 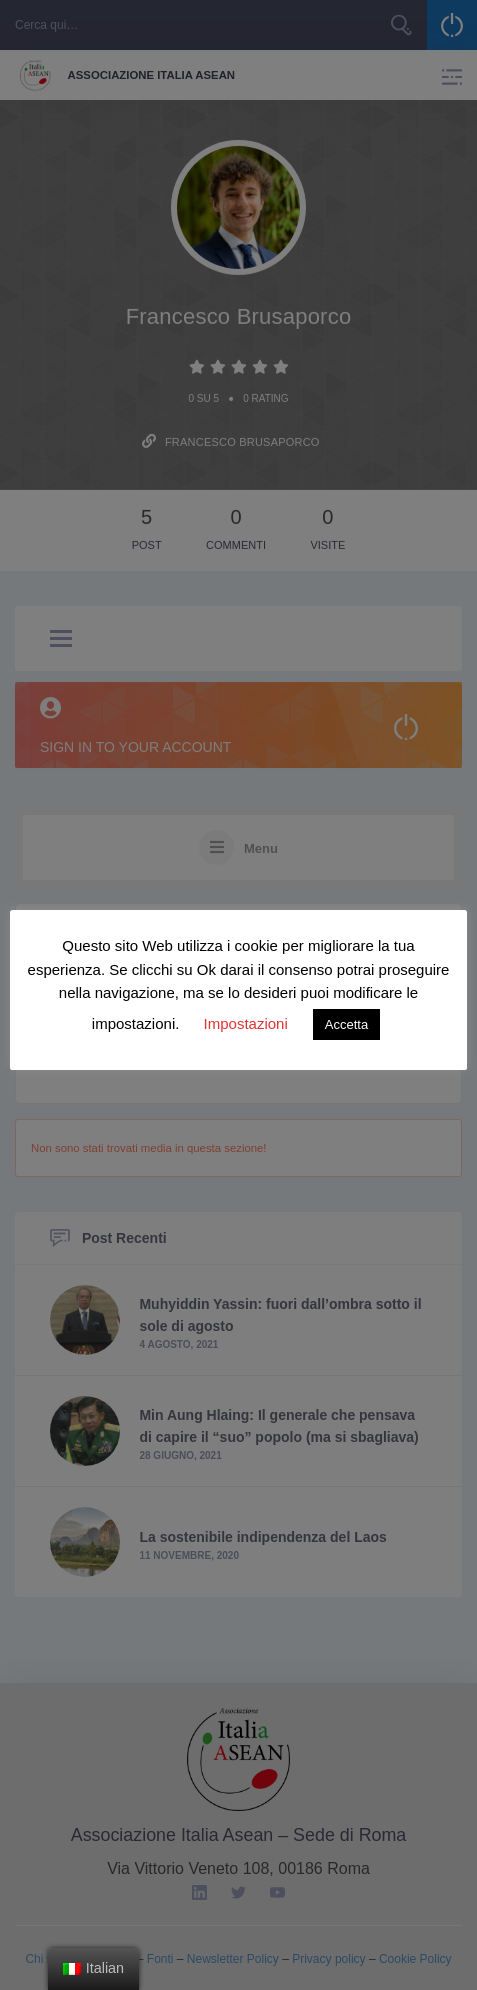 I want to click on Accetta [button], so click(x=346, y=1024).